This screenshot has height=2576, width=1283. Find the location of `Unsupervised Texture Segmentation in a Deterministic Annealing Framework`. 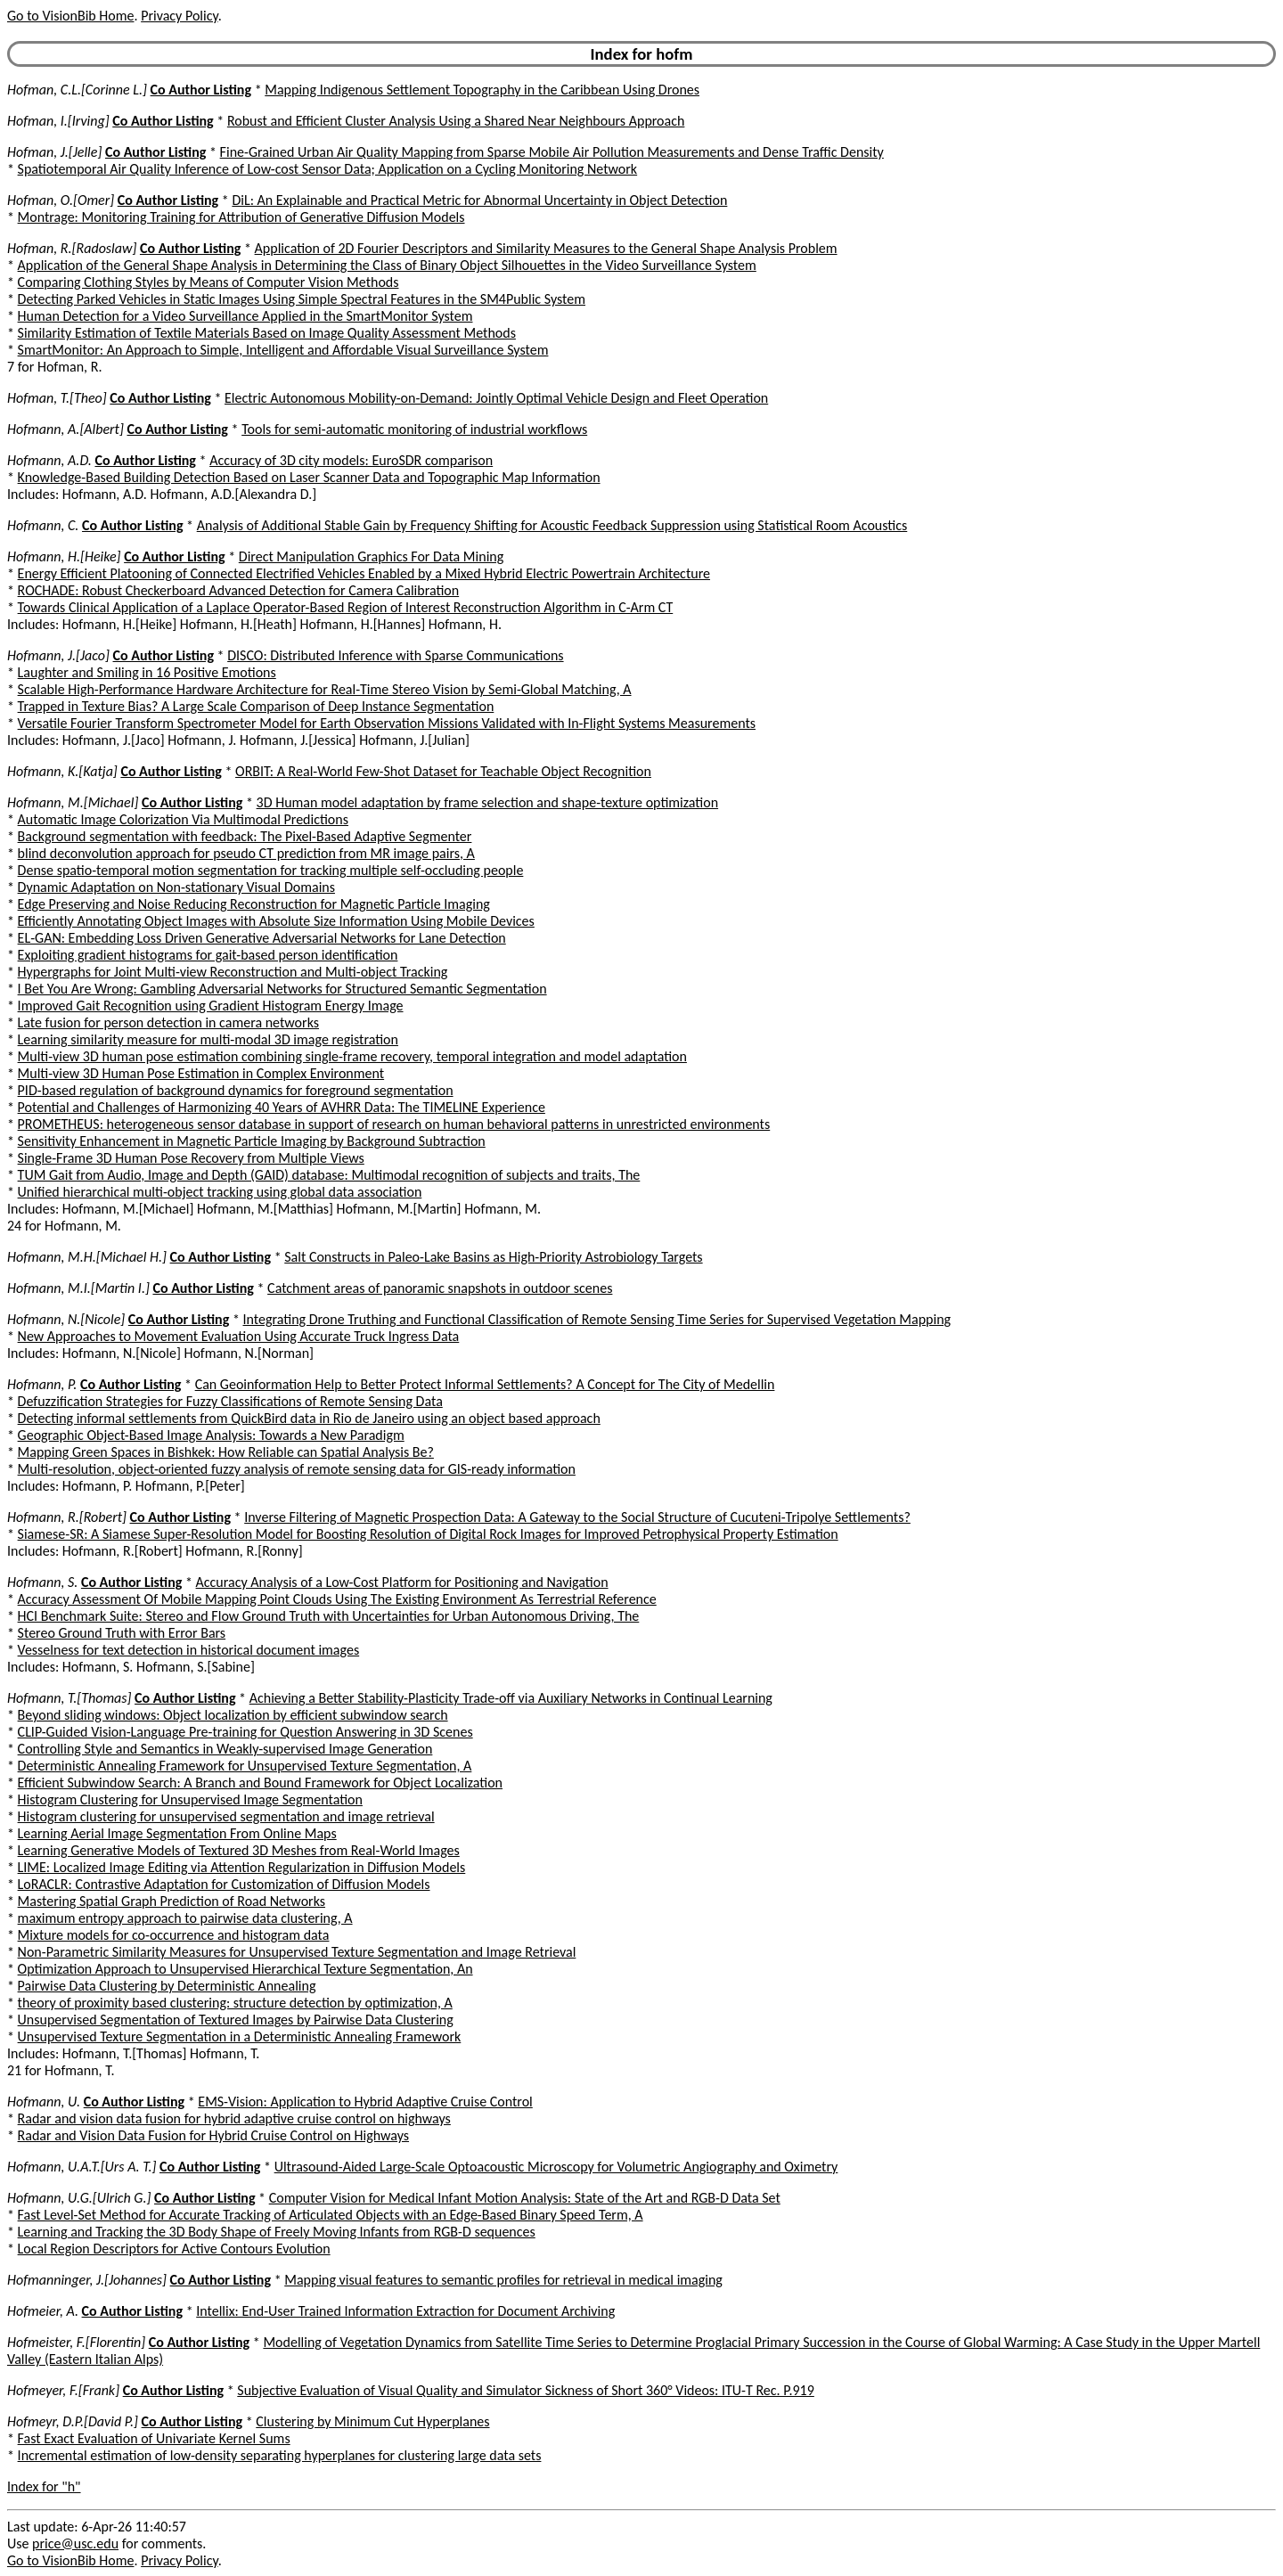

Unsupervised Texture Segmentation in a Deterministic Annealing Framework is located at coordinates (240, 2036).